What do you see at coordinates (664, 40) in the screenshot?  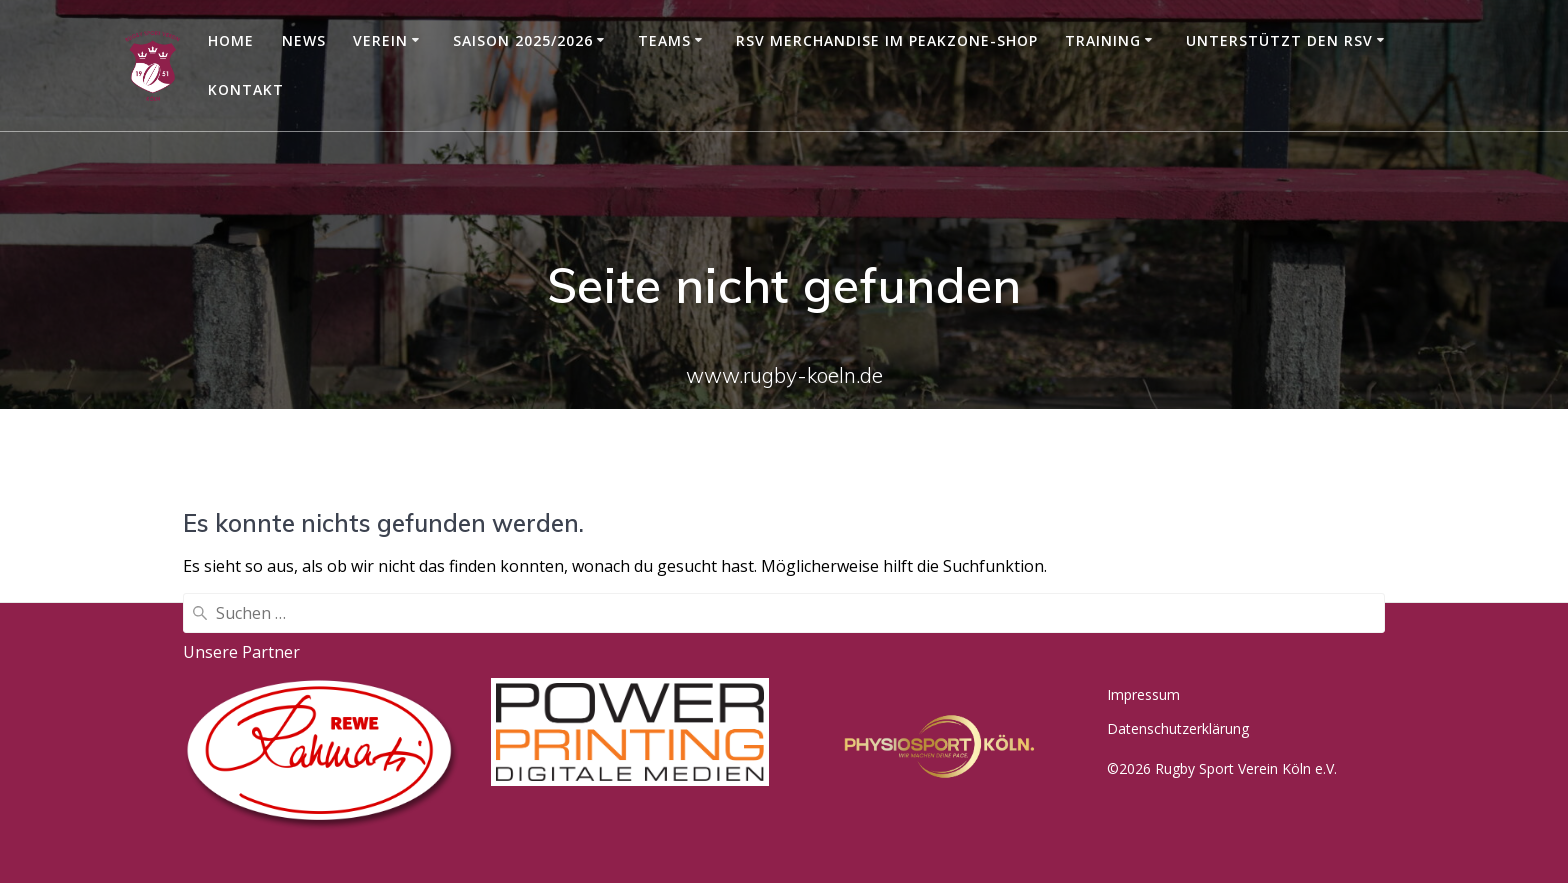 I see `Teams` at bounding box center [664, 40].